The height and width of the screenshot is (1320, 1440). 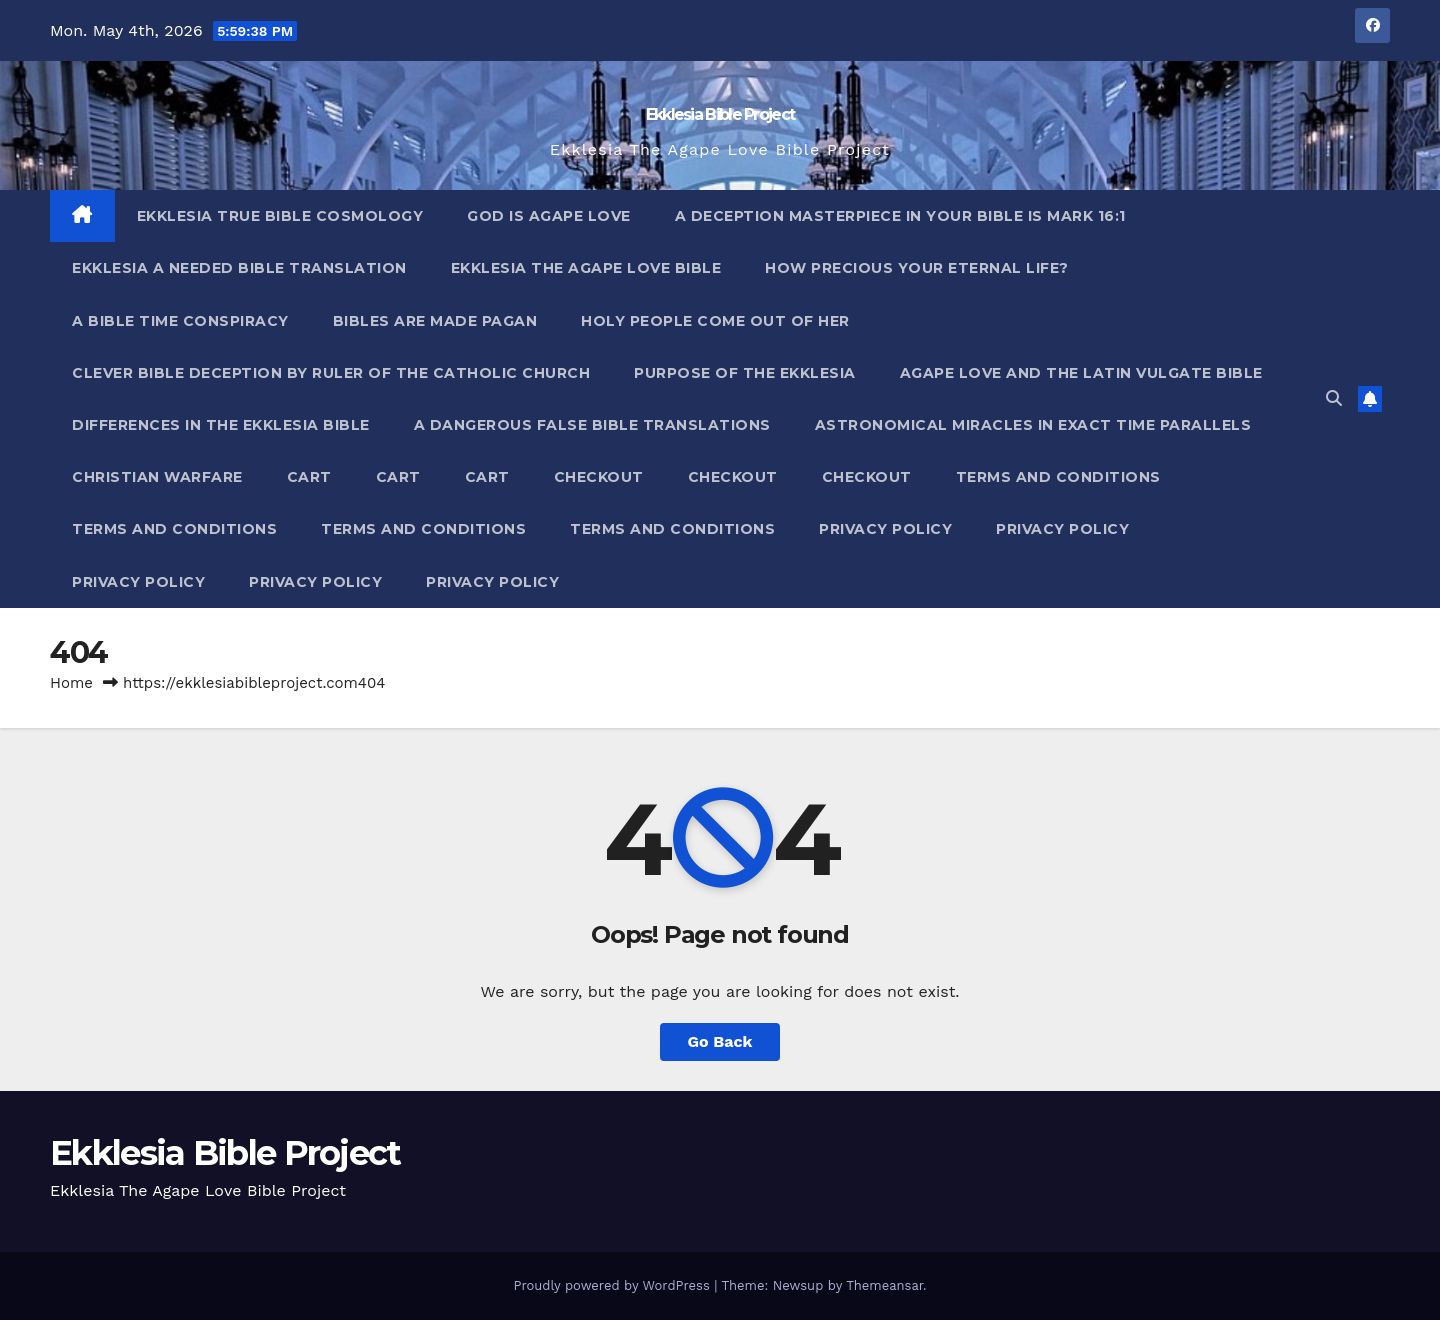 I want to click on Bibles ARE Made Pagan, so click(x=435, y=321).